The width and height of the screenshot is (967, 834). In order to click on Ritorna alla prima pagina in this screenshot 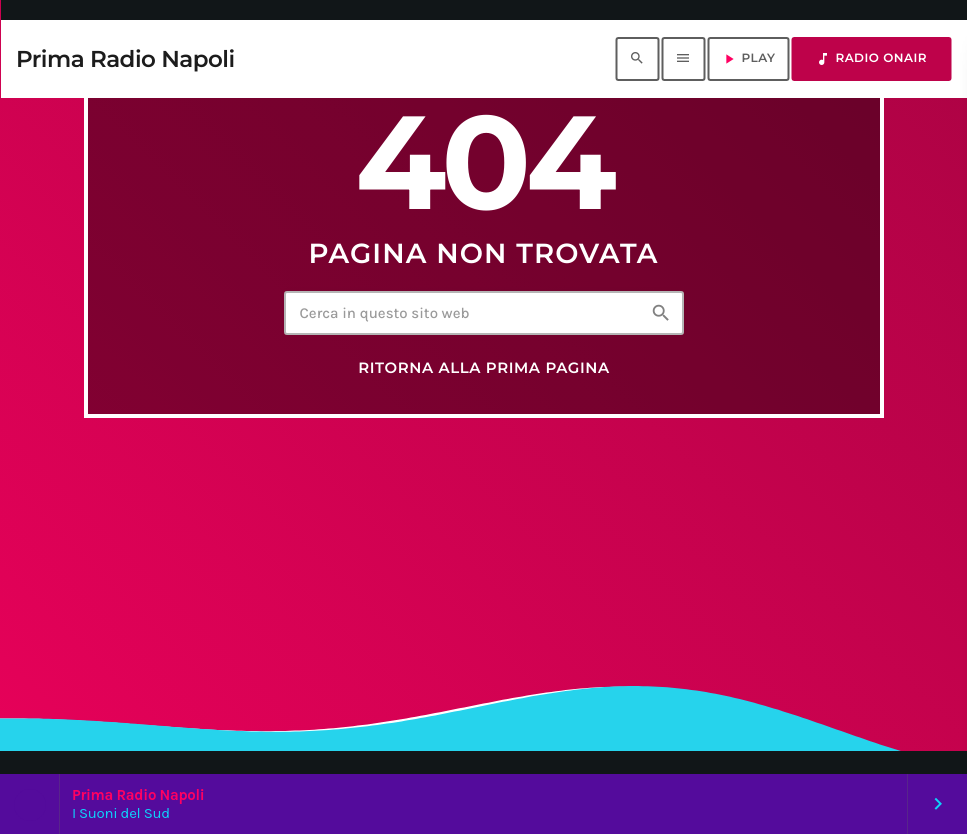, I will do `click(484, 368)`.